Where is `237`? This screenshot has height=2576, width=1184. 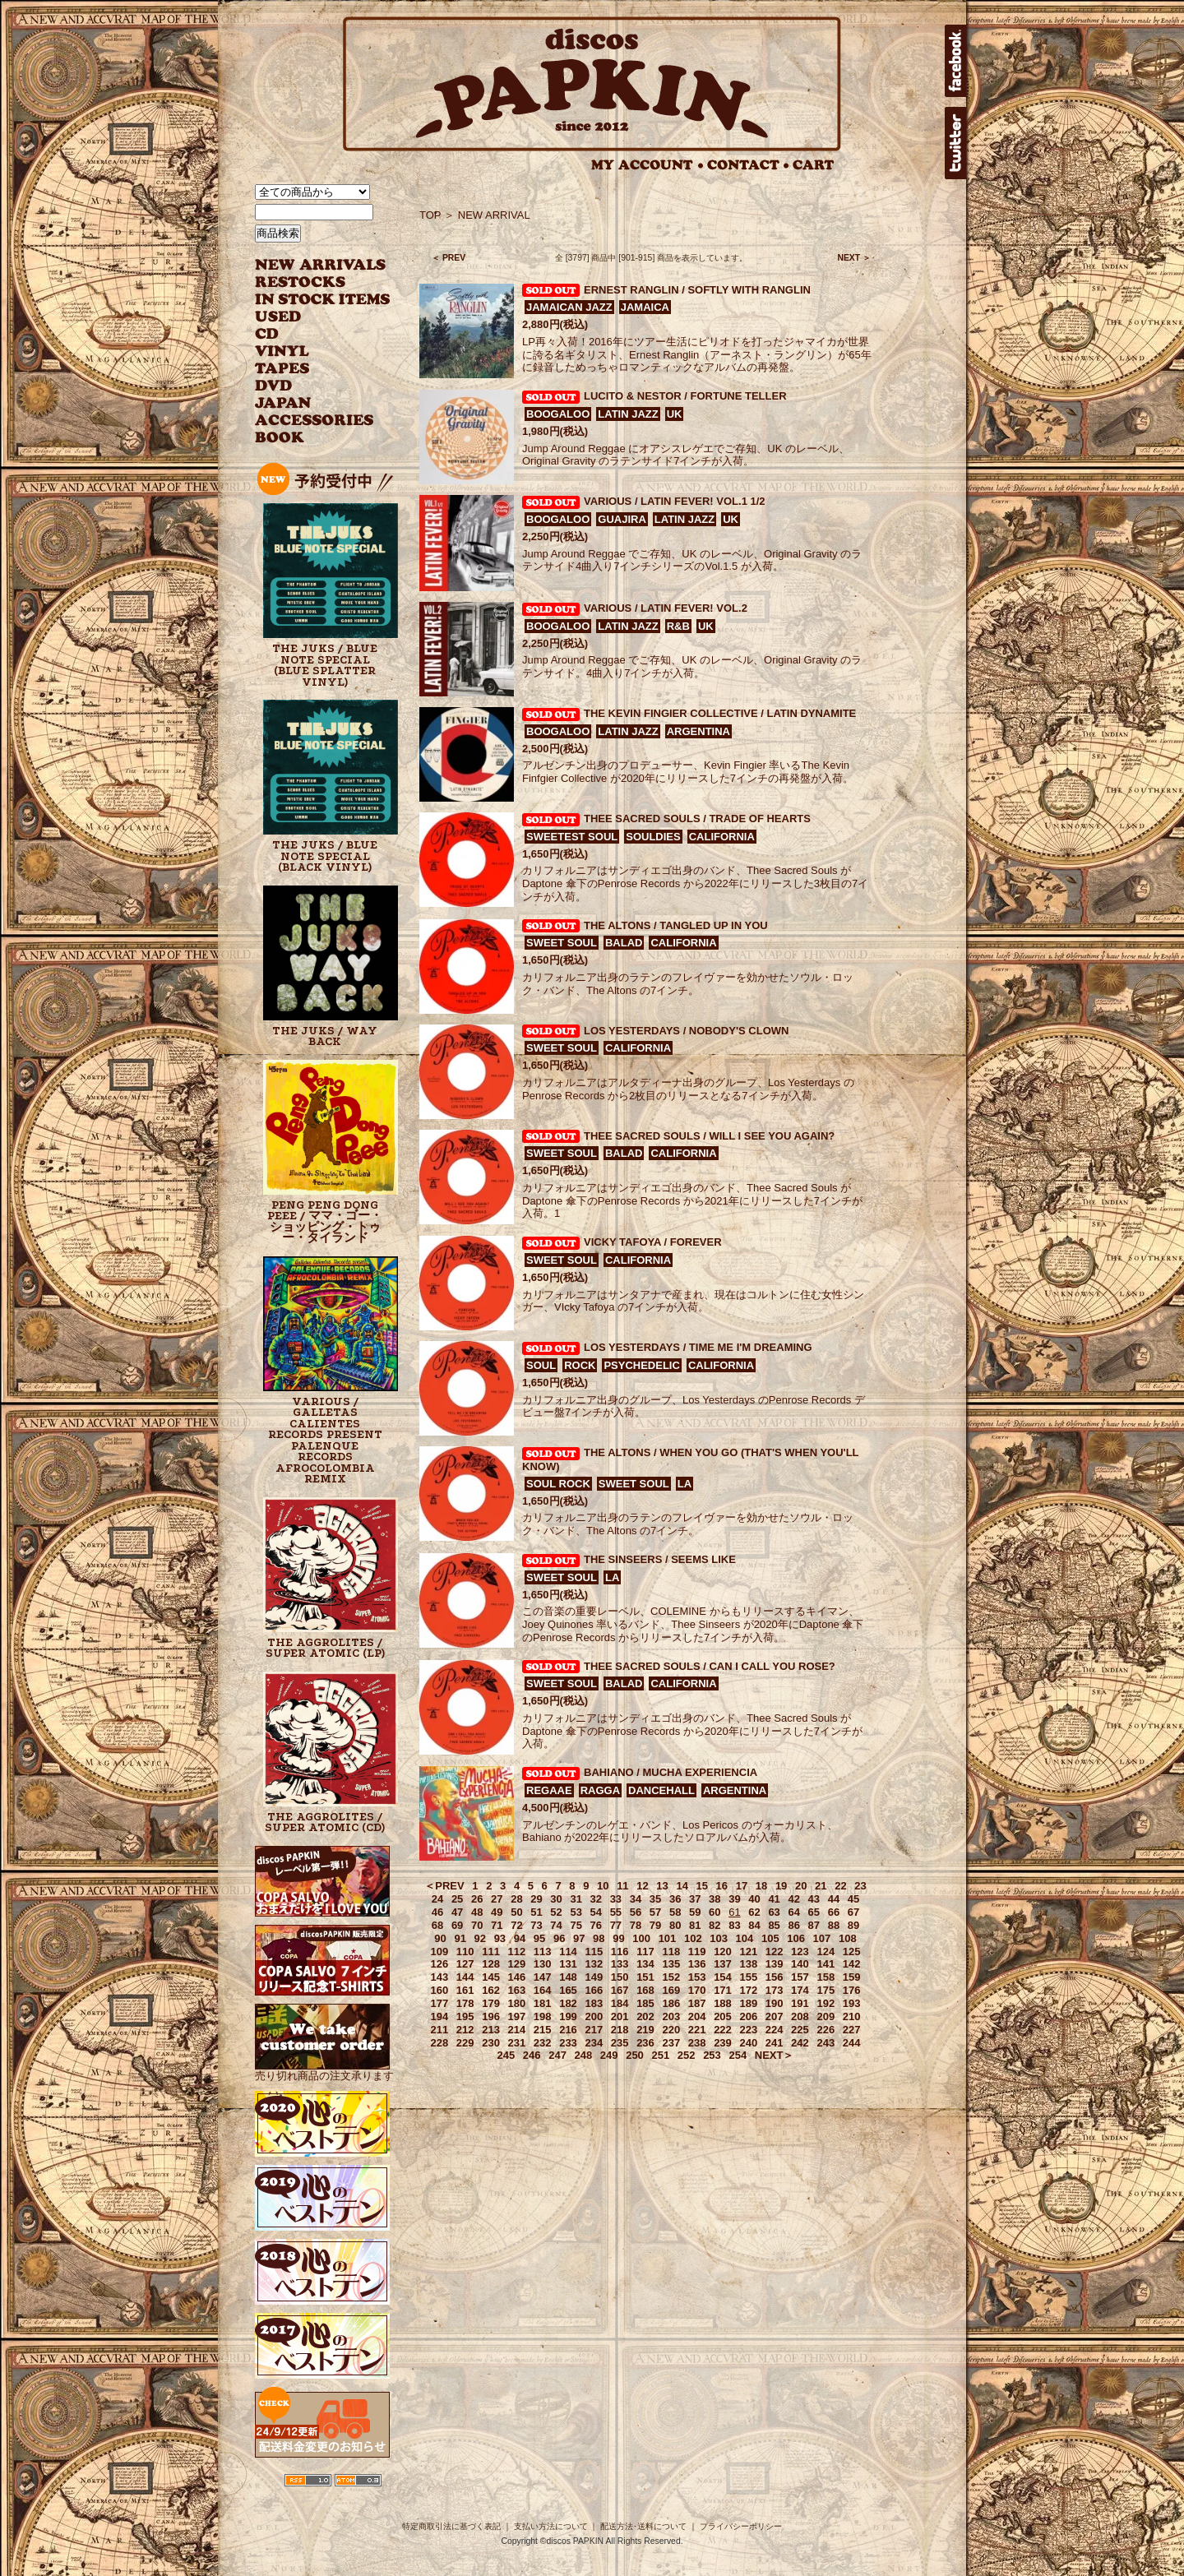
237 is located at coordinates (671, 2043).